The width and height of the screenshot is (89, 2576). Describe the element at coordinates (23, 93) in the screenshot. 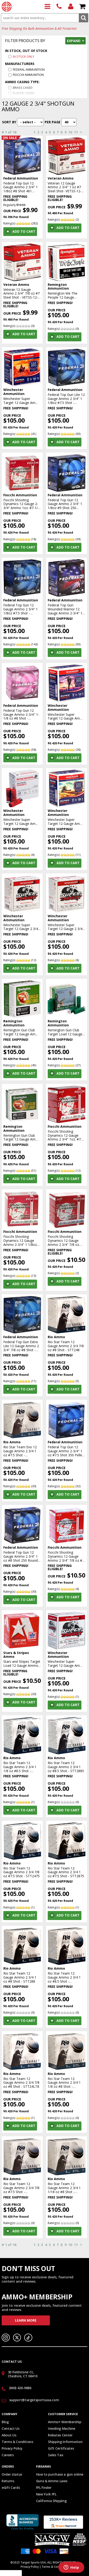

I see `Plastic Cased` at that location.